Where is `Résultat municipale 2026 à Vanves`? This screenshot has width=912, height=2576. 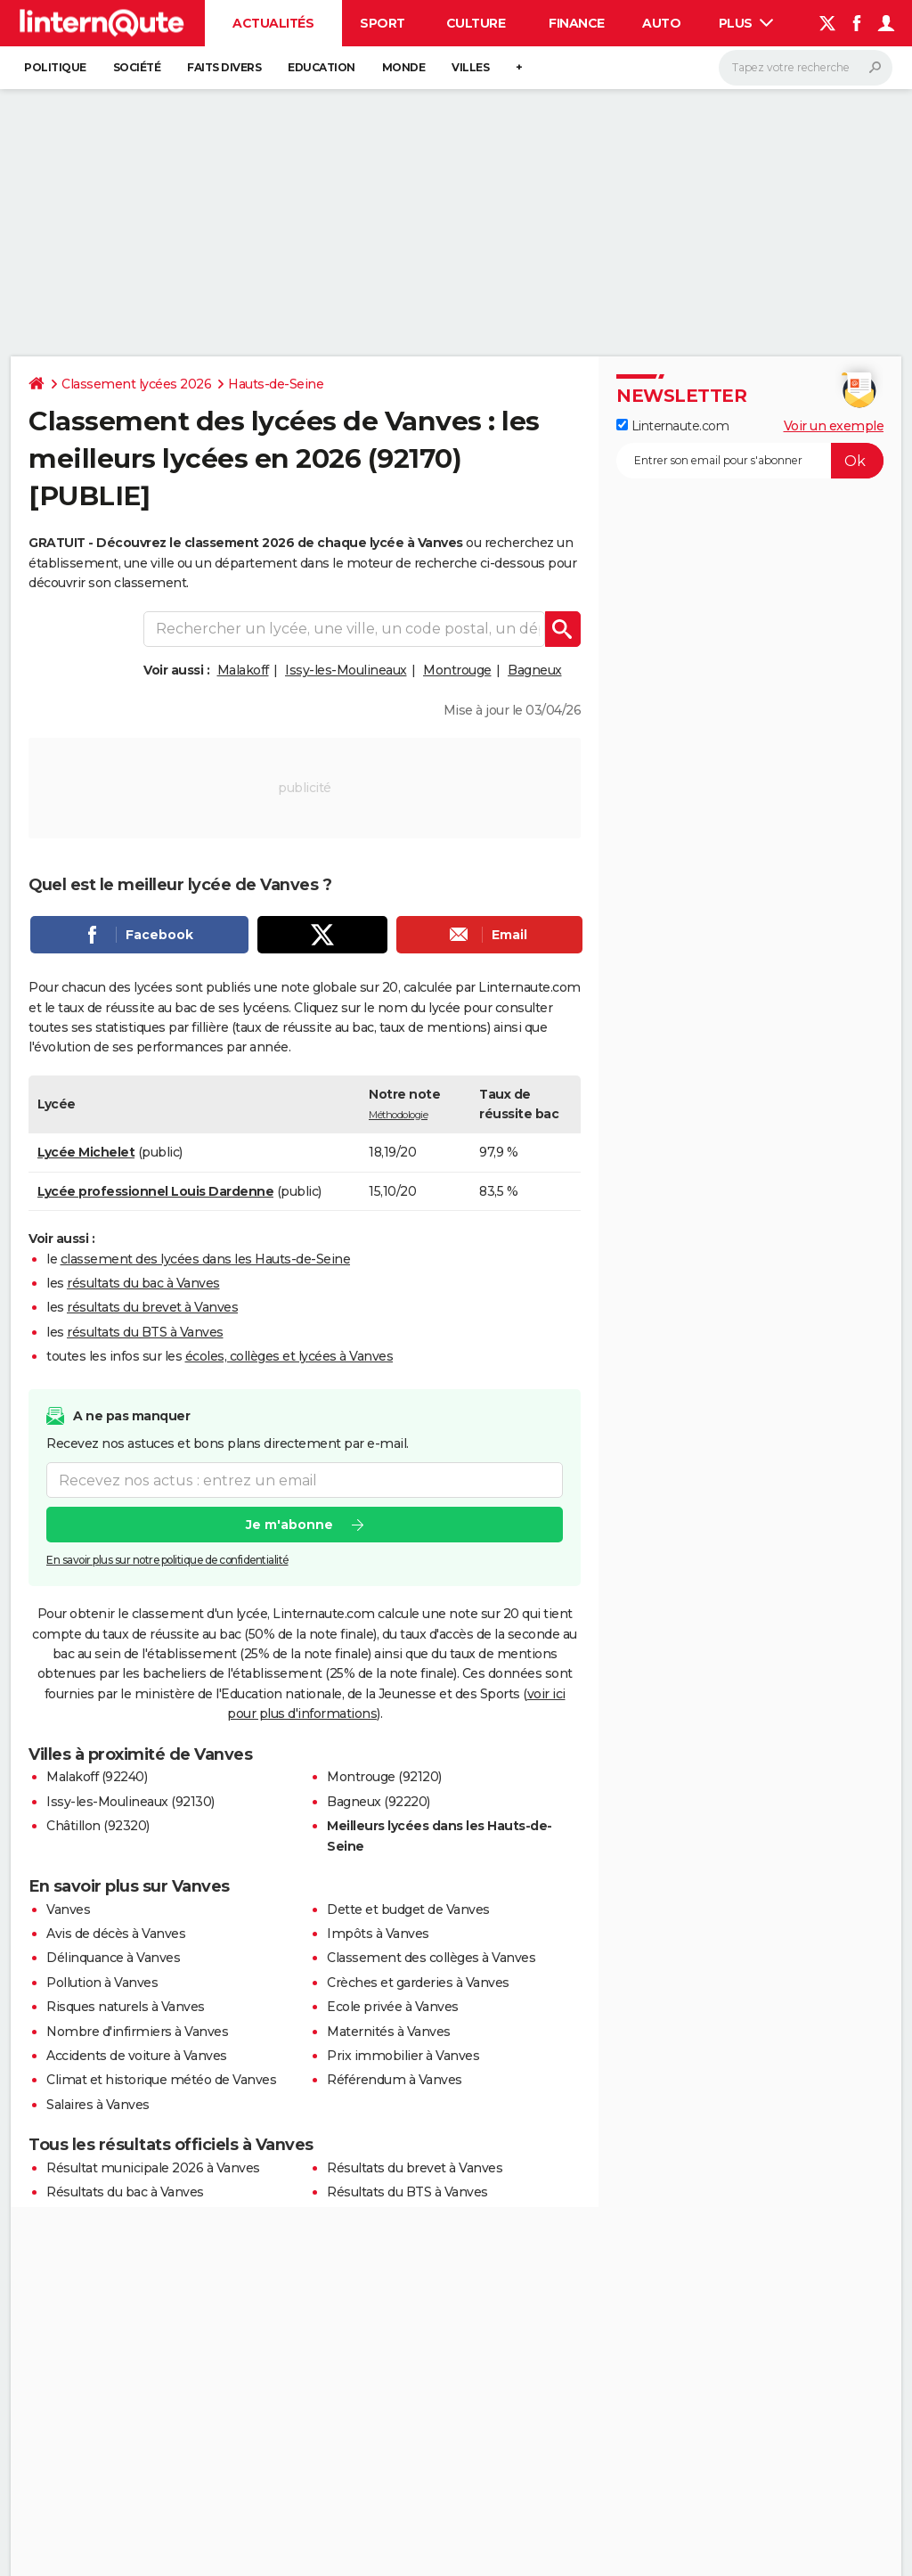
Résultat municipale 2026 à Vanves is located at coordinates (153, 2168).